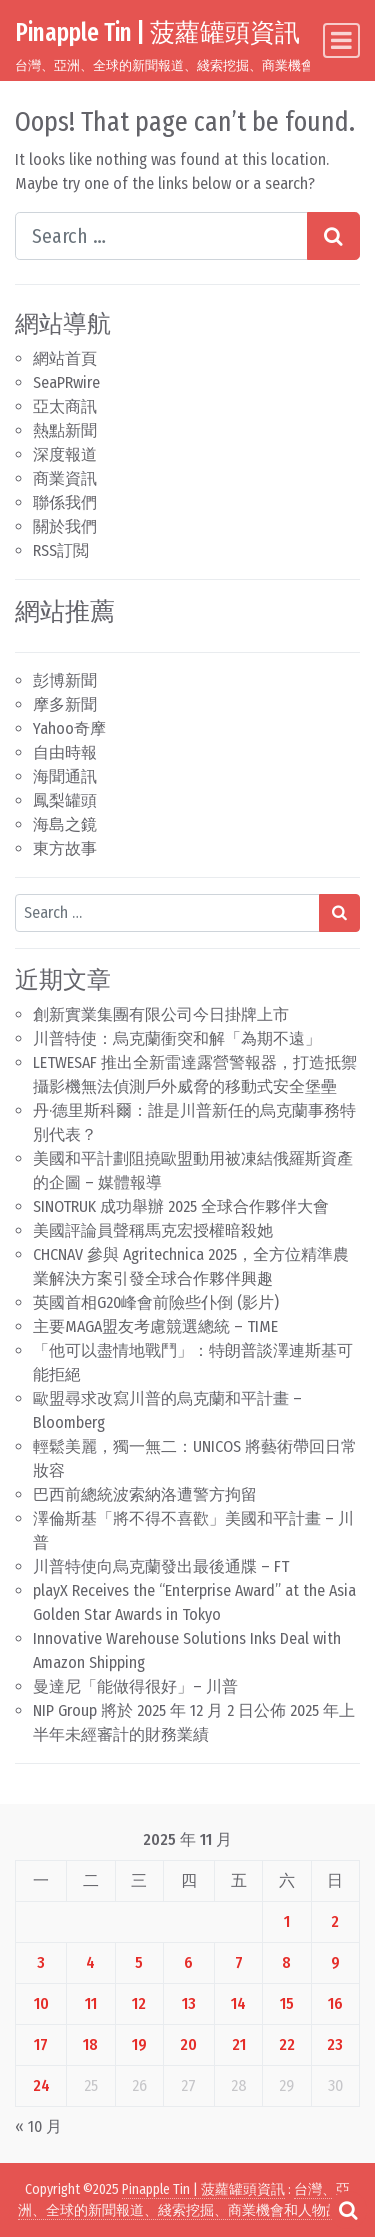 The height and width of the screenshot is (2237, 375). What do you see at coordinates (69, 728) in the screenshot?
I see `Yahoo奇摩` at bounding box center [69, 728].